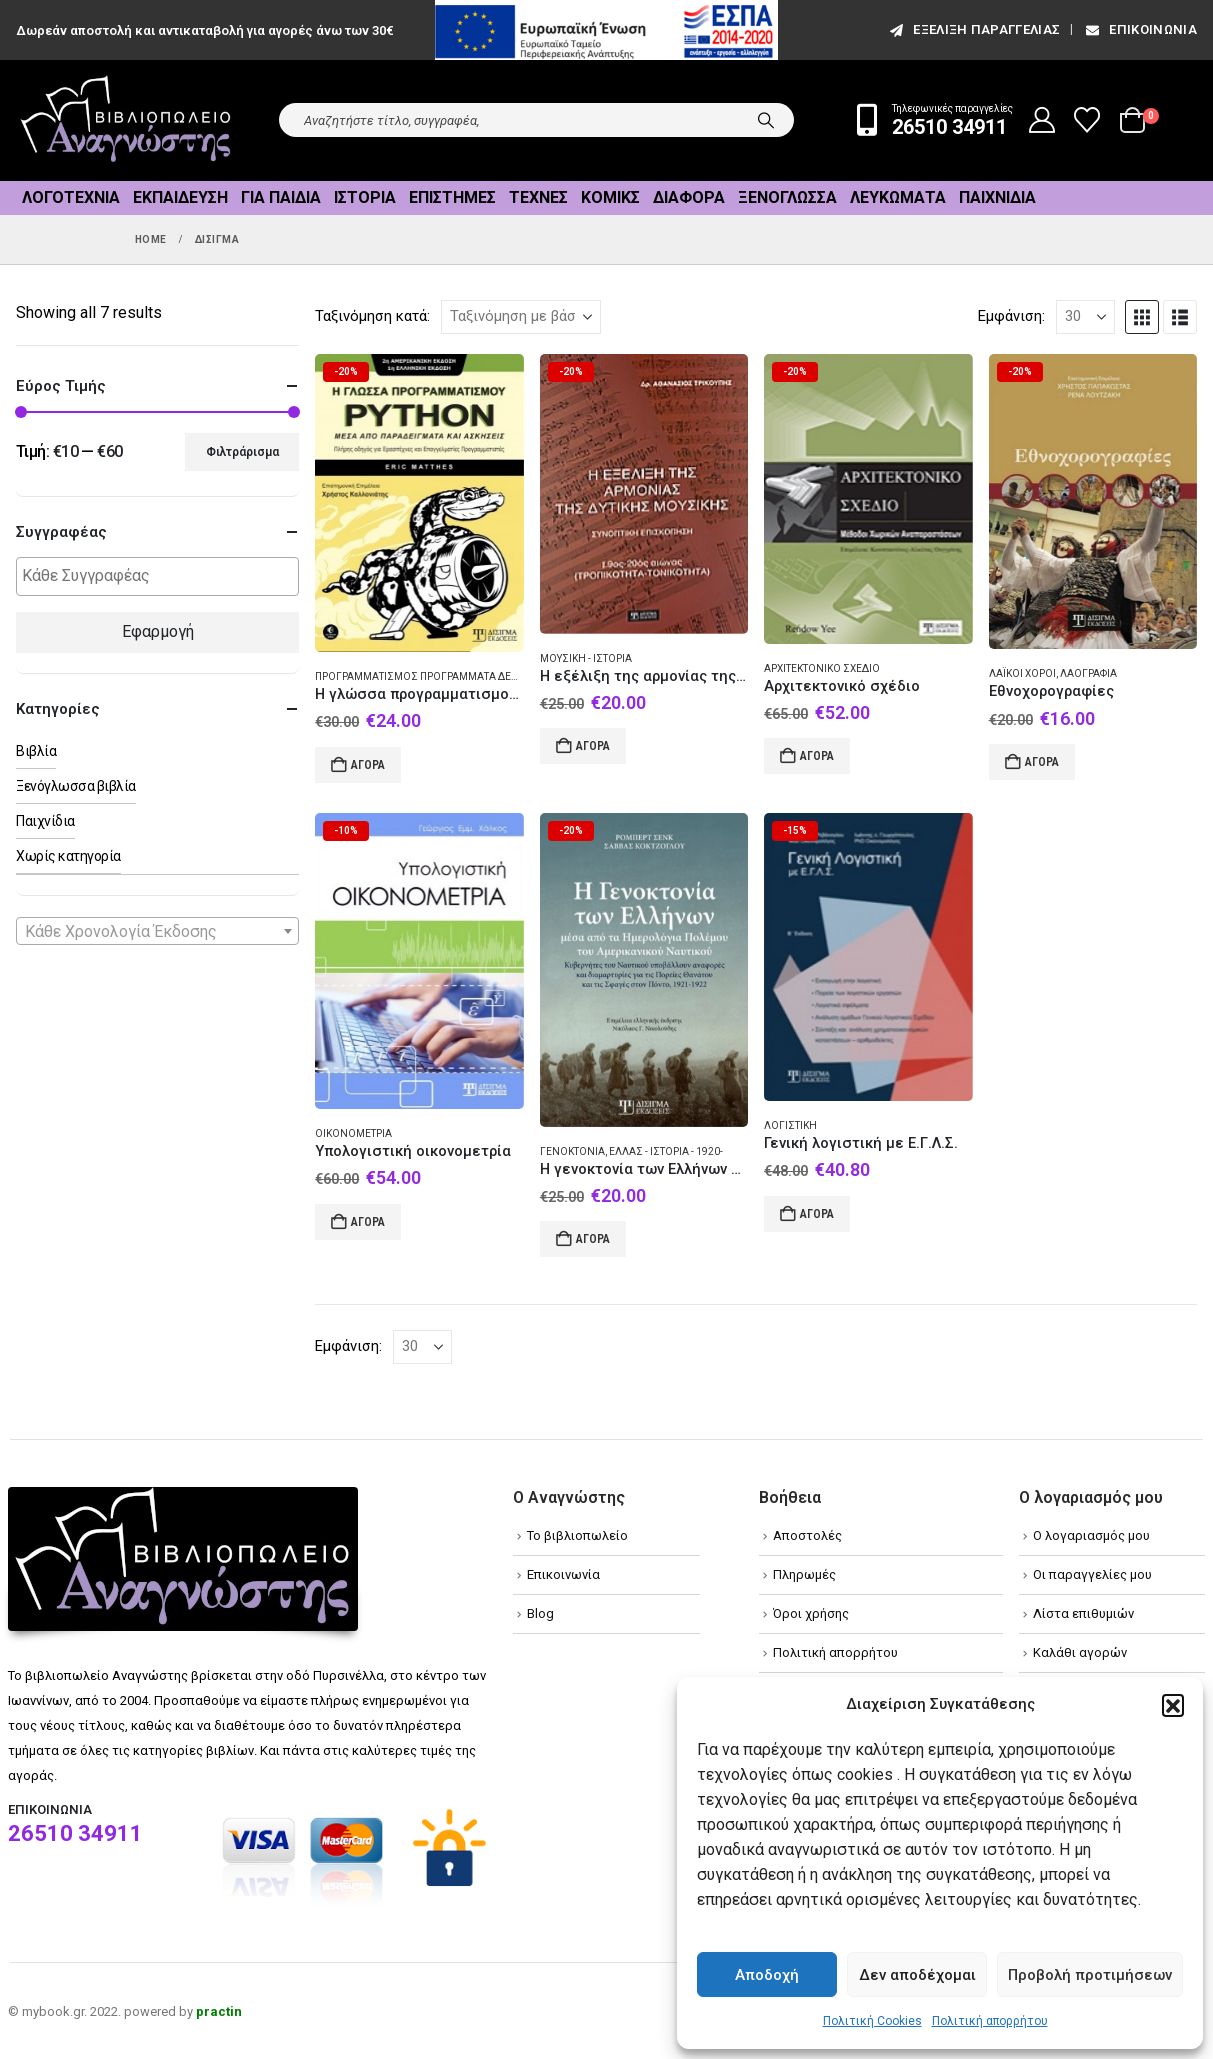  I want to click on Λευκώματα, so click(898, 197).